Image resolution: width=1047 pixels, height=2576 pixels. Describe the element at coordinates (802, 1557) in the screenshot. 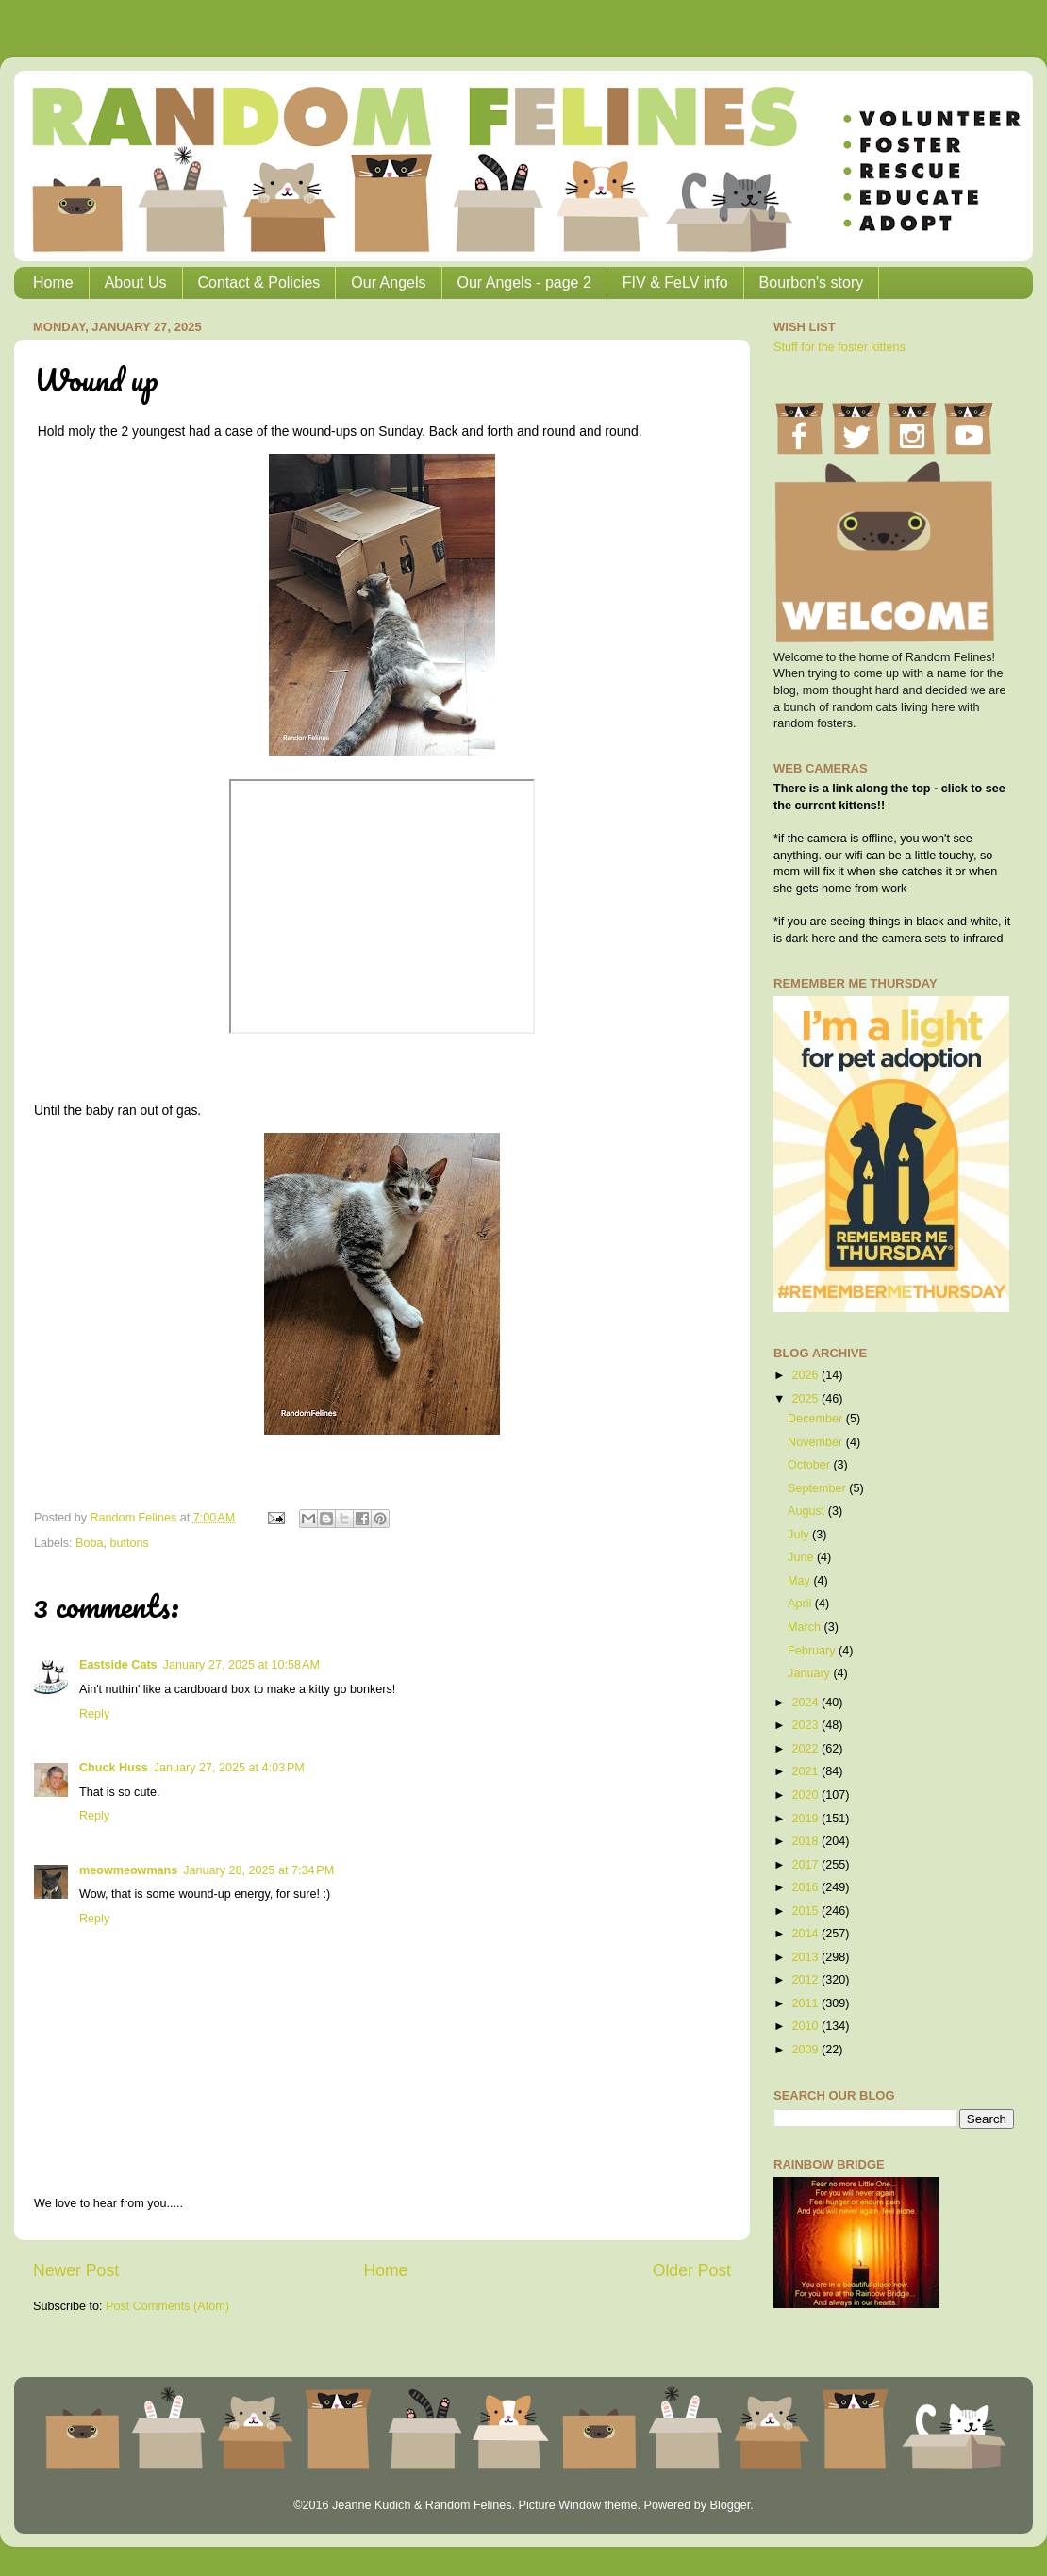

I see `June` at that location.